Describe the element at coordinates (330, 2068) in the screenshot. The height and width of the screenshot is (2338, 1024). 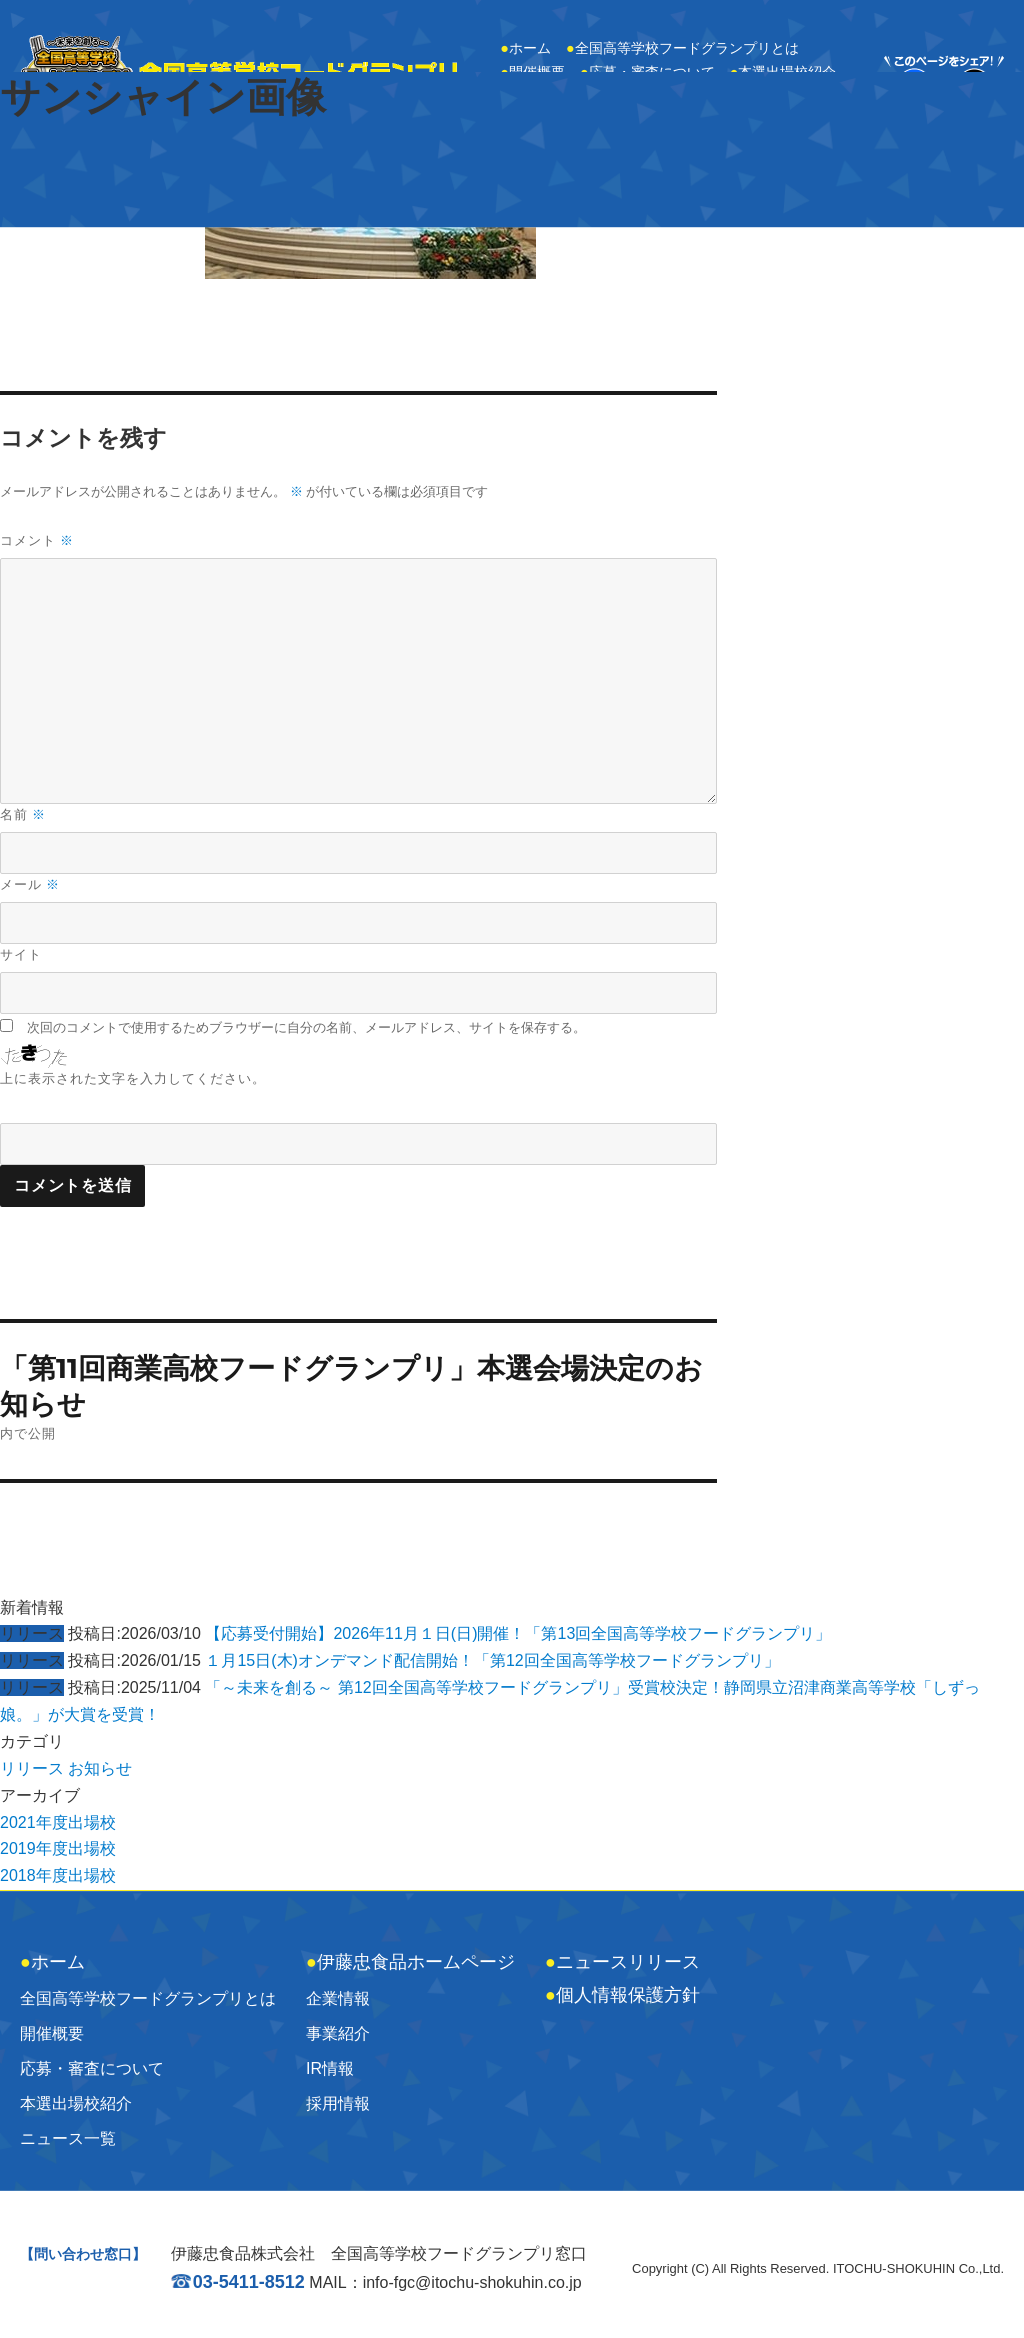
I see `IR情報` at that location.